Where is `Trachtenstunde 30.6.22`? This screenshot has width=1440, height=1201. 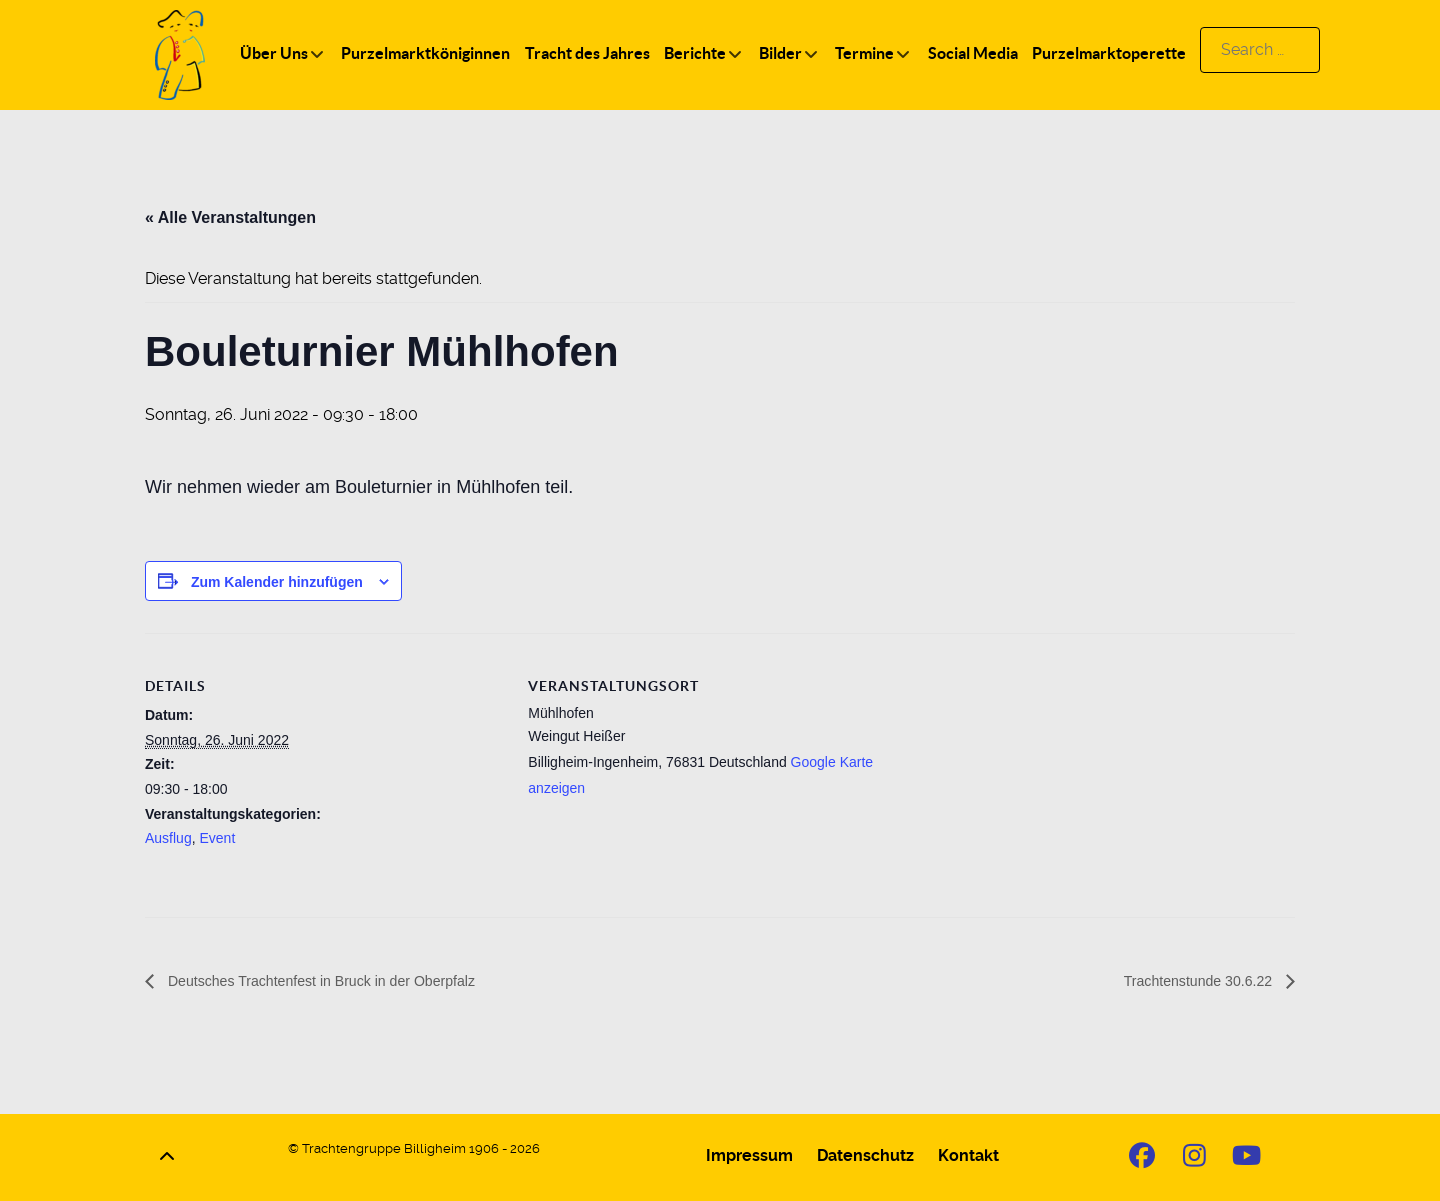
Trachtenstunde 30.6.22 is located at coordinates (1189, 981).